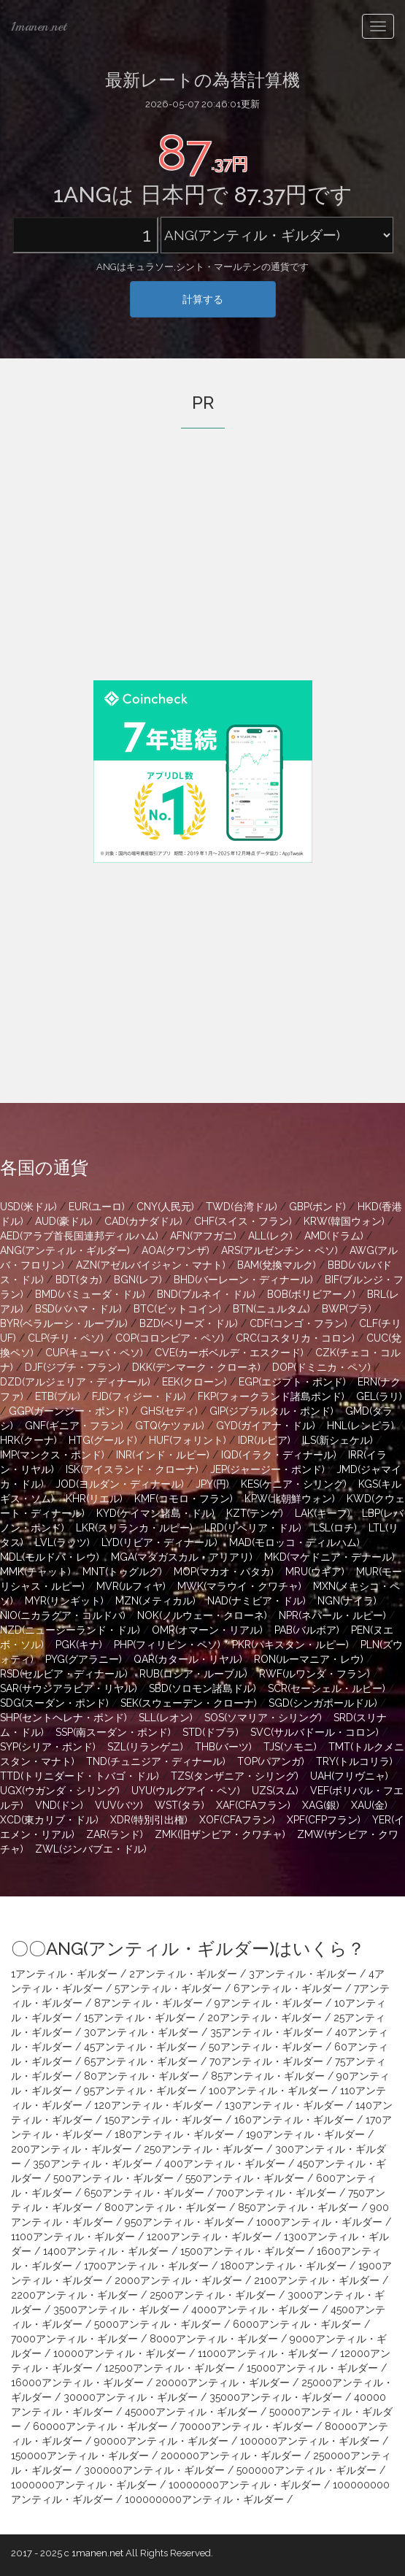  Describe the element at coordinates (223, 1747) in the screenshot. I see `THB(バーツ)` at that location.